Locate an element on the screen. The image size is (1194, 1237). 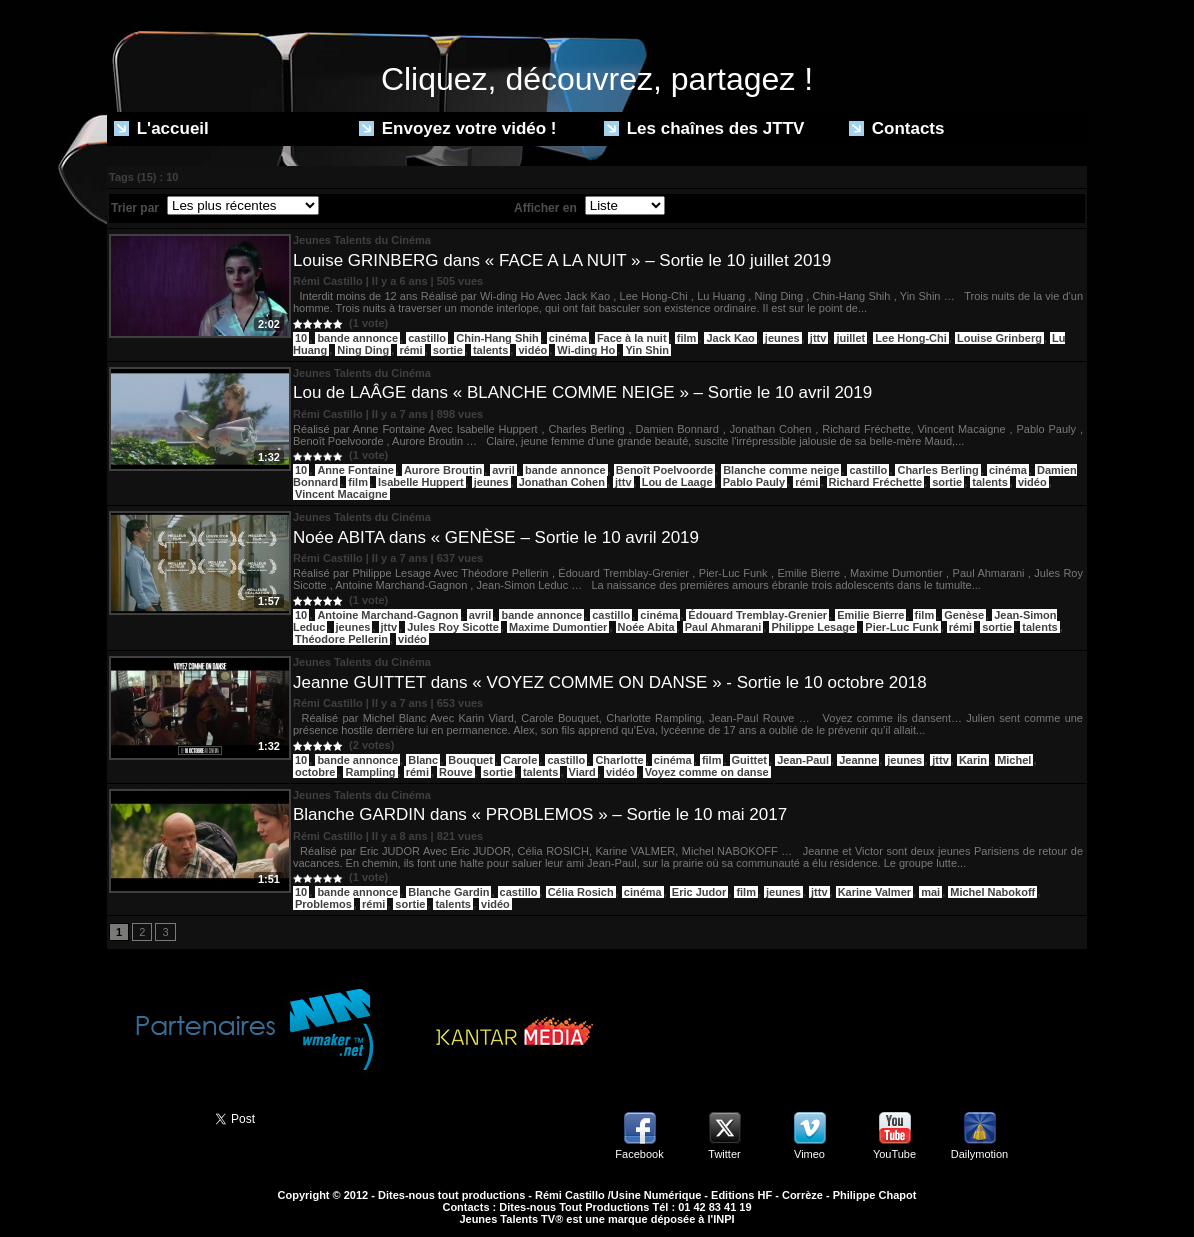
Viard is located at coordinates (582, 772).